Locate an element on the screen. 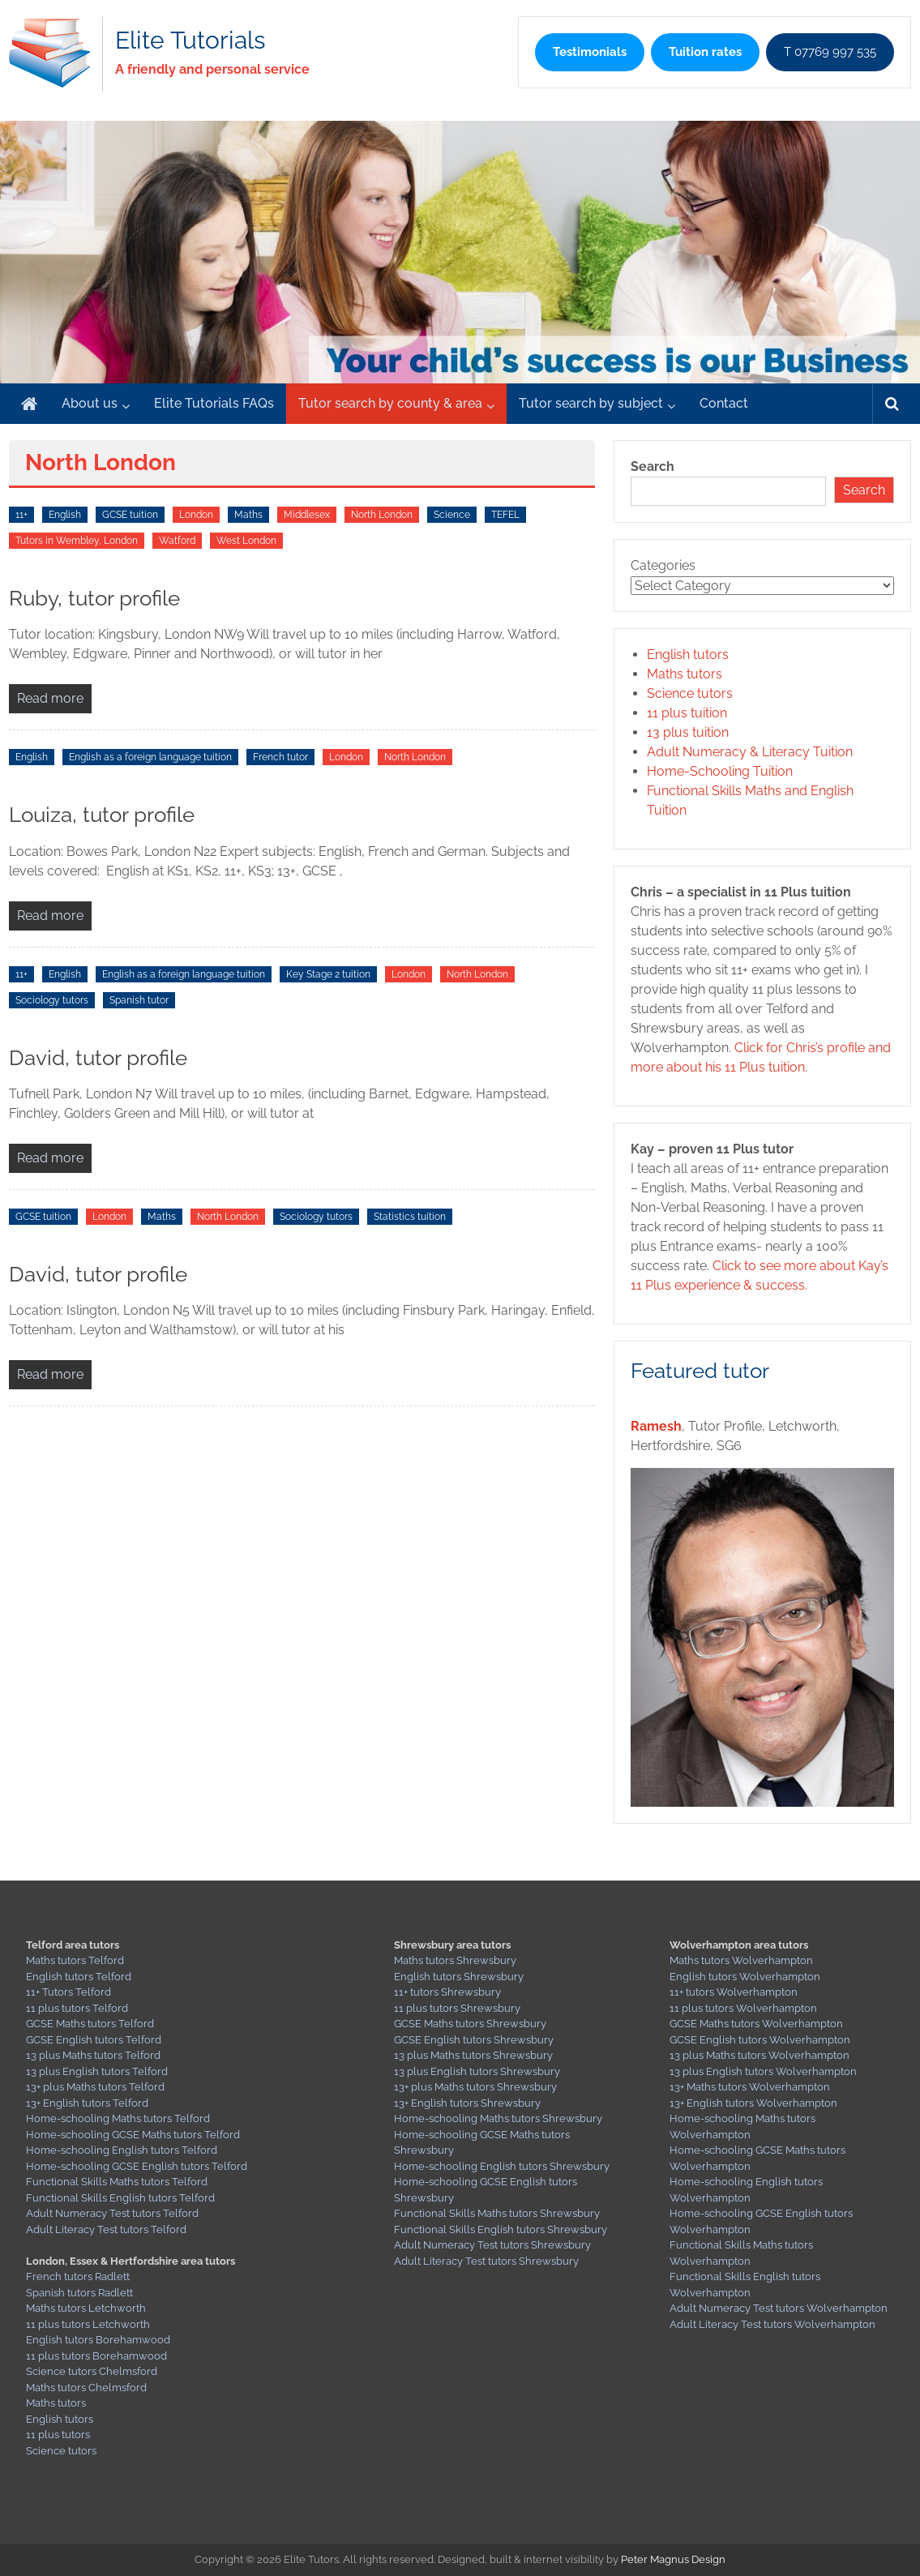  Spanish tutors Radlett is located at coordinates (79, 2293).